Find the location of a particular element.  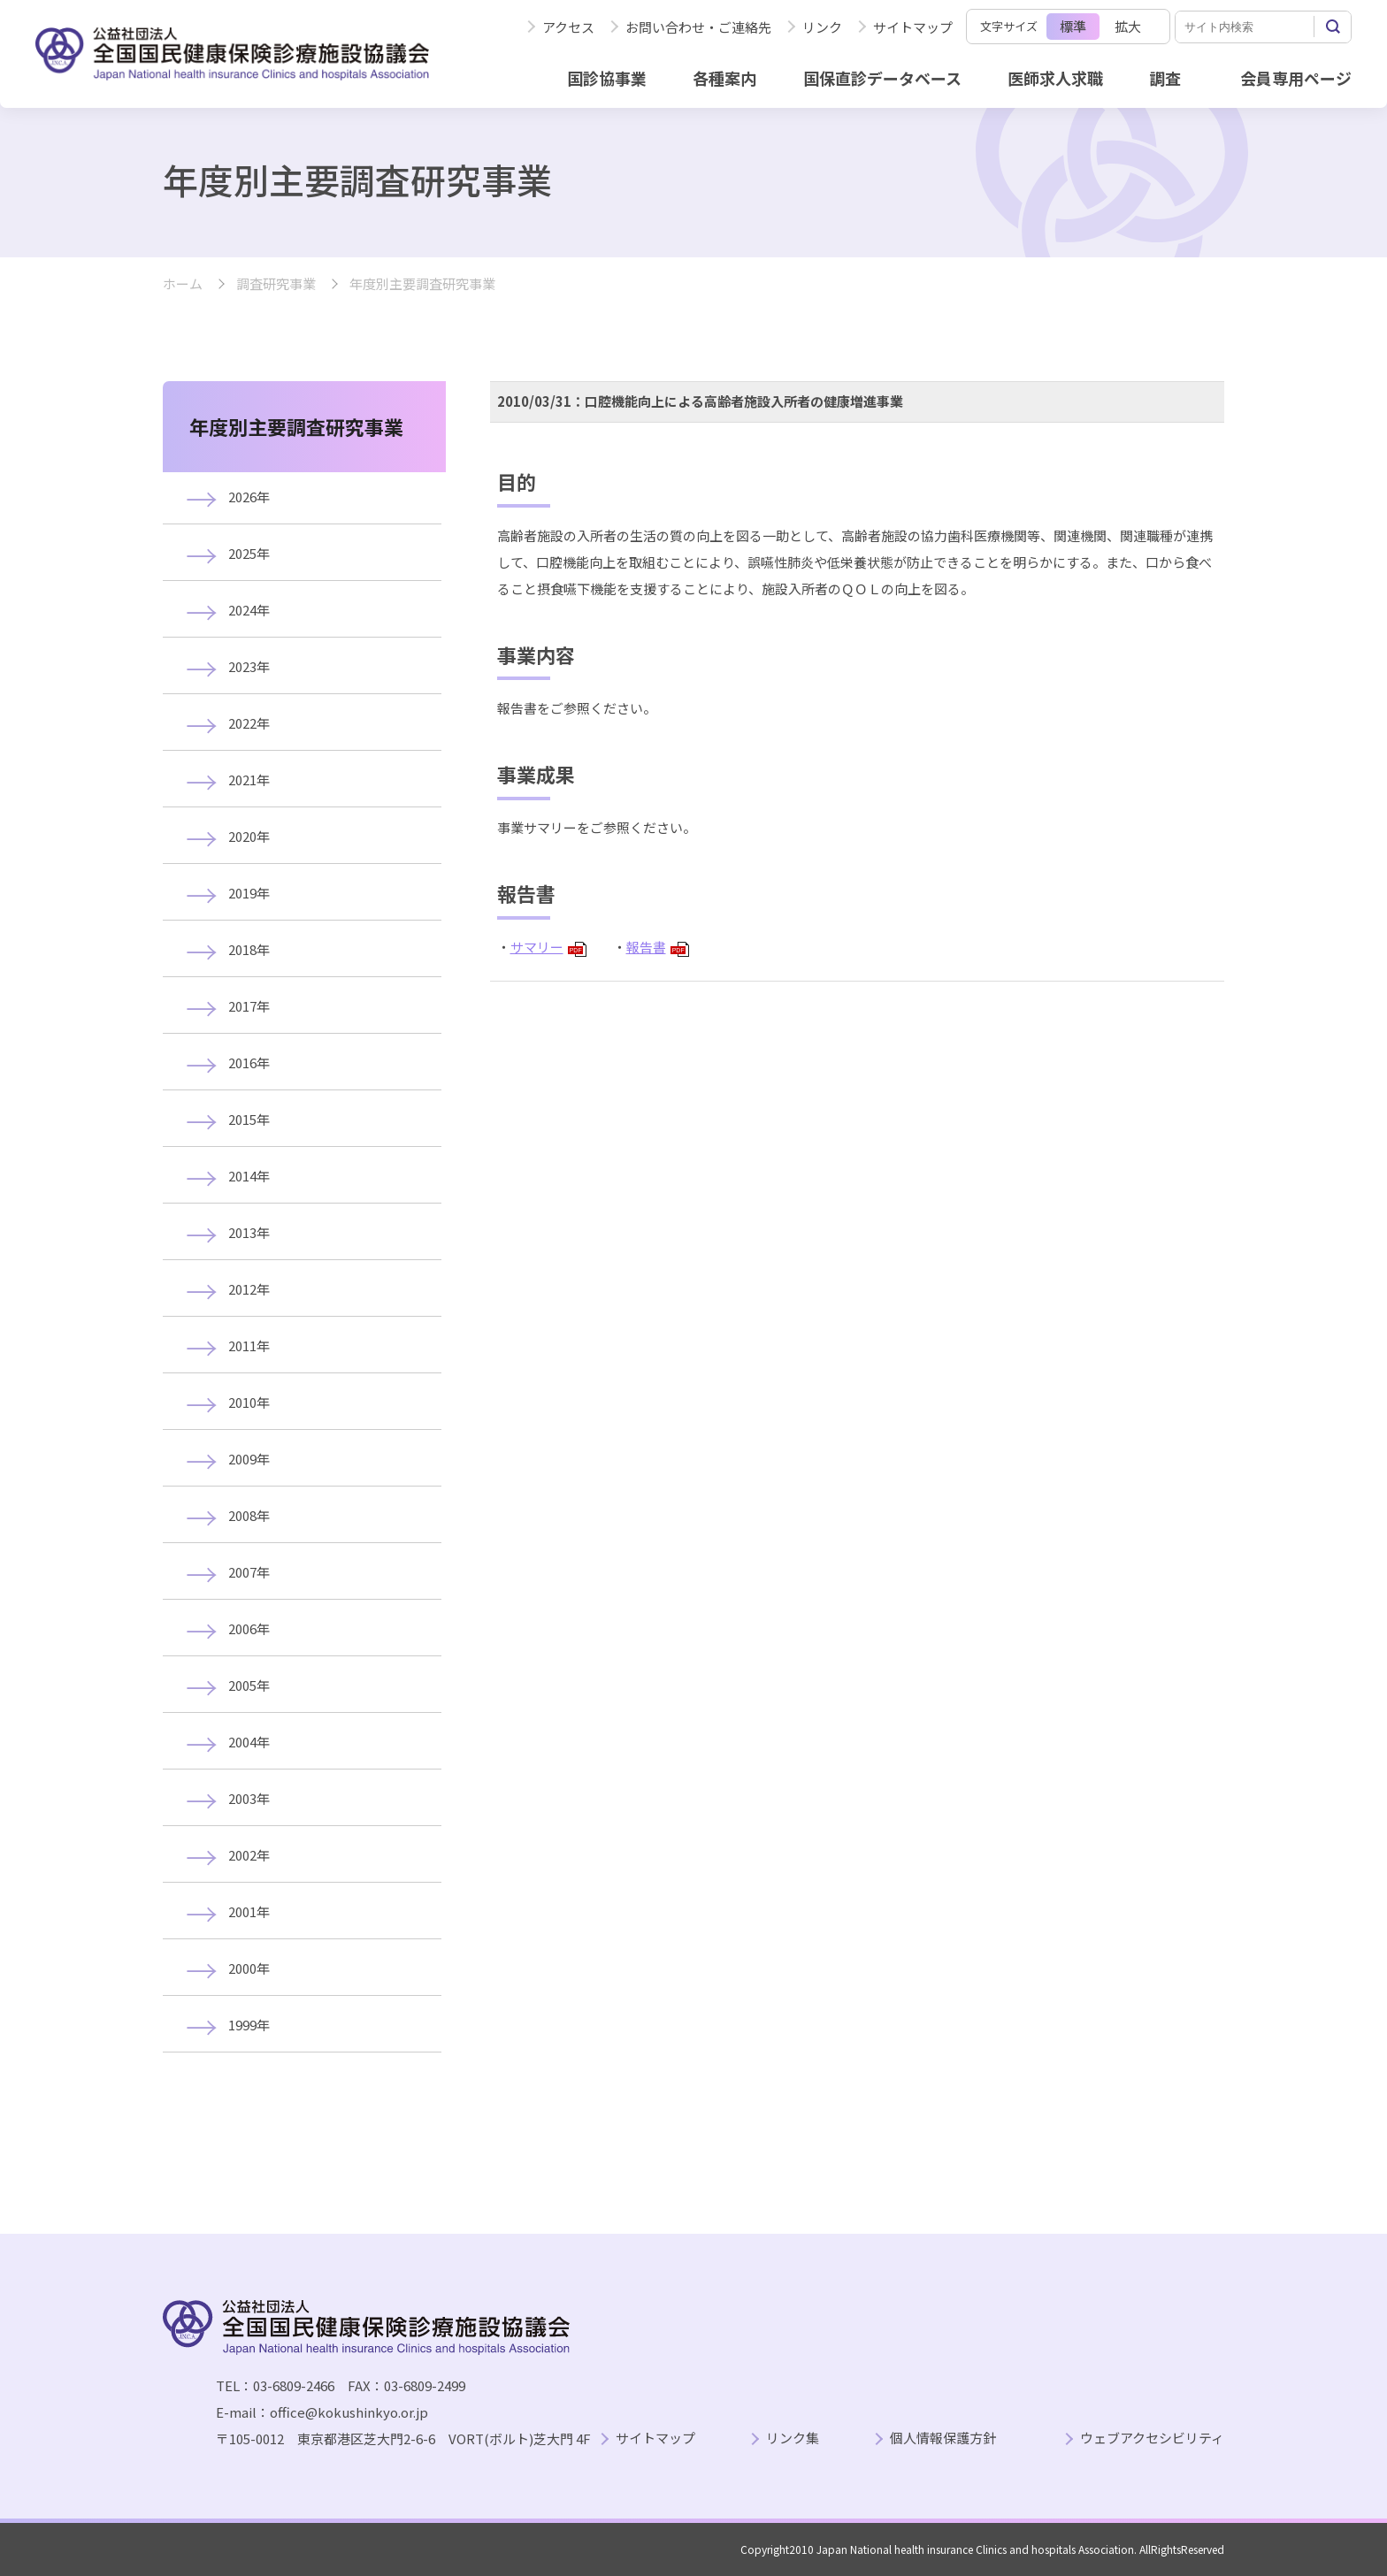

2014年 is located at coordinates (249, 1175).